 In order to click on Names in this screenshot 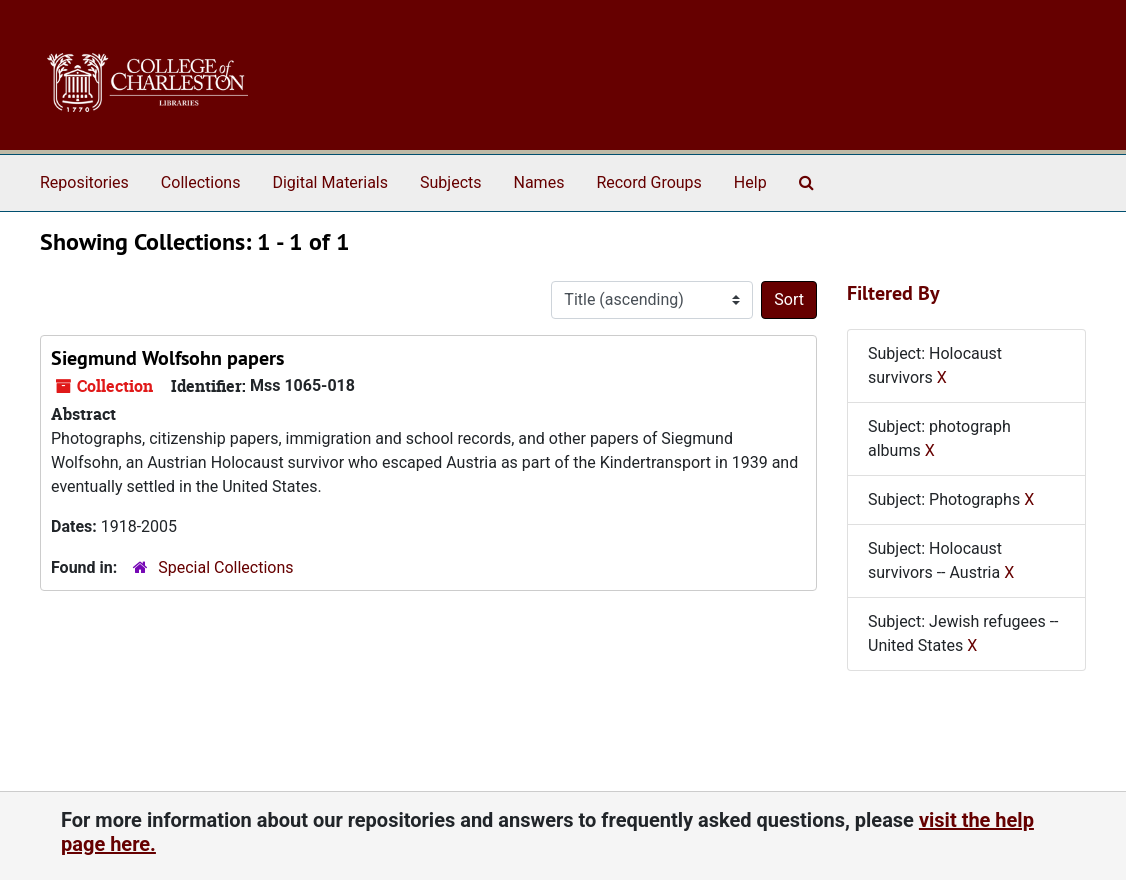, I will do `click(539, 182)`.